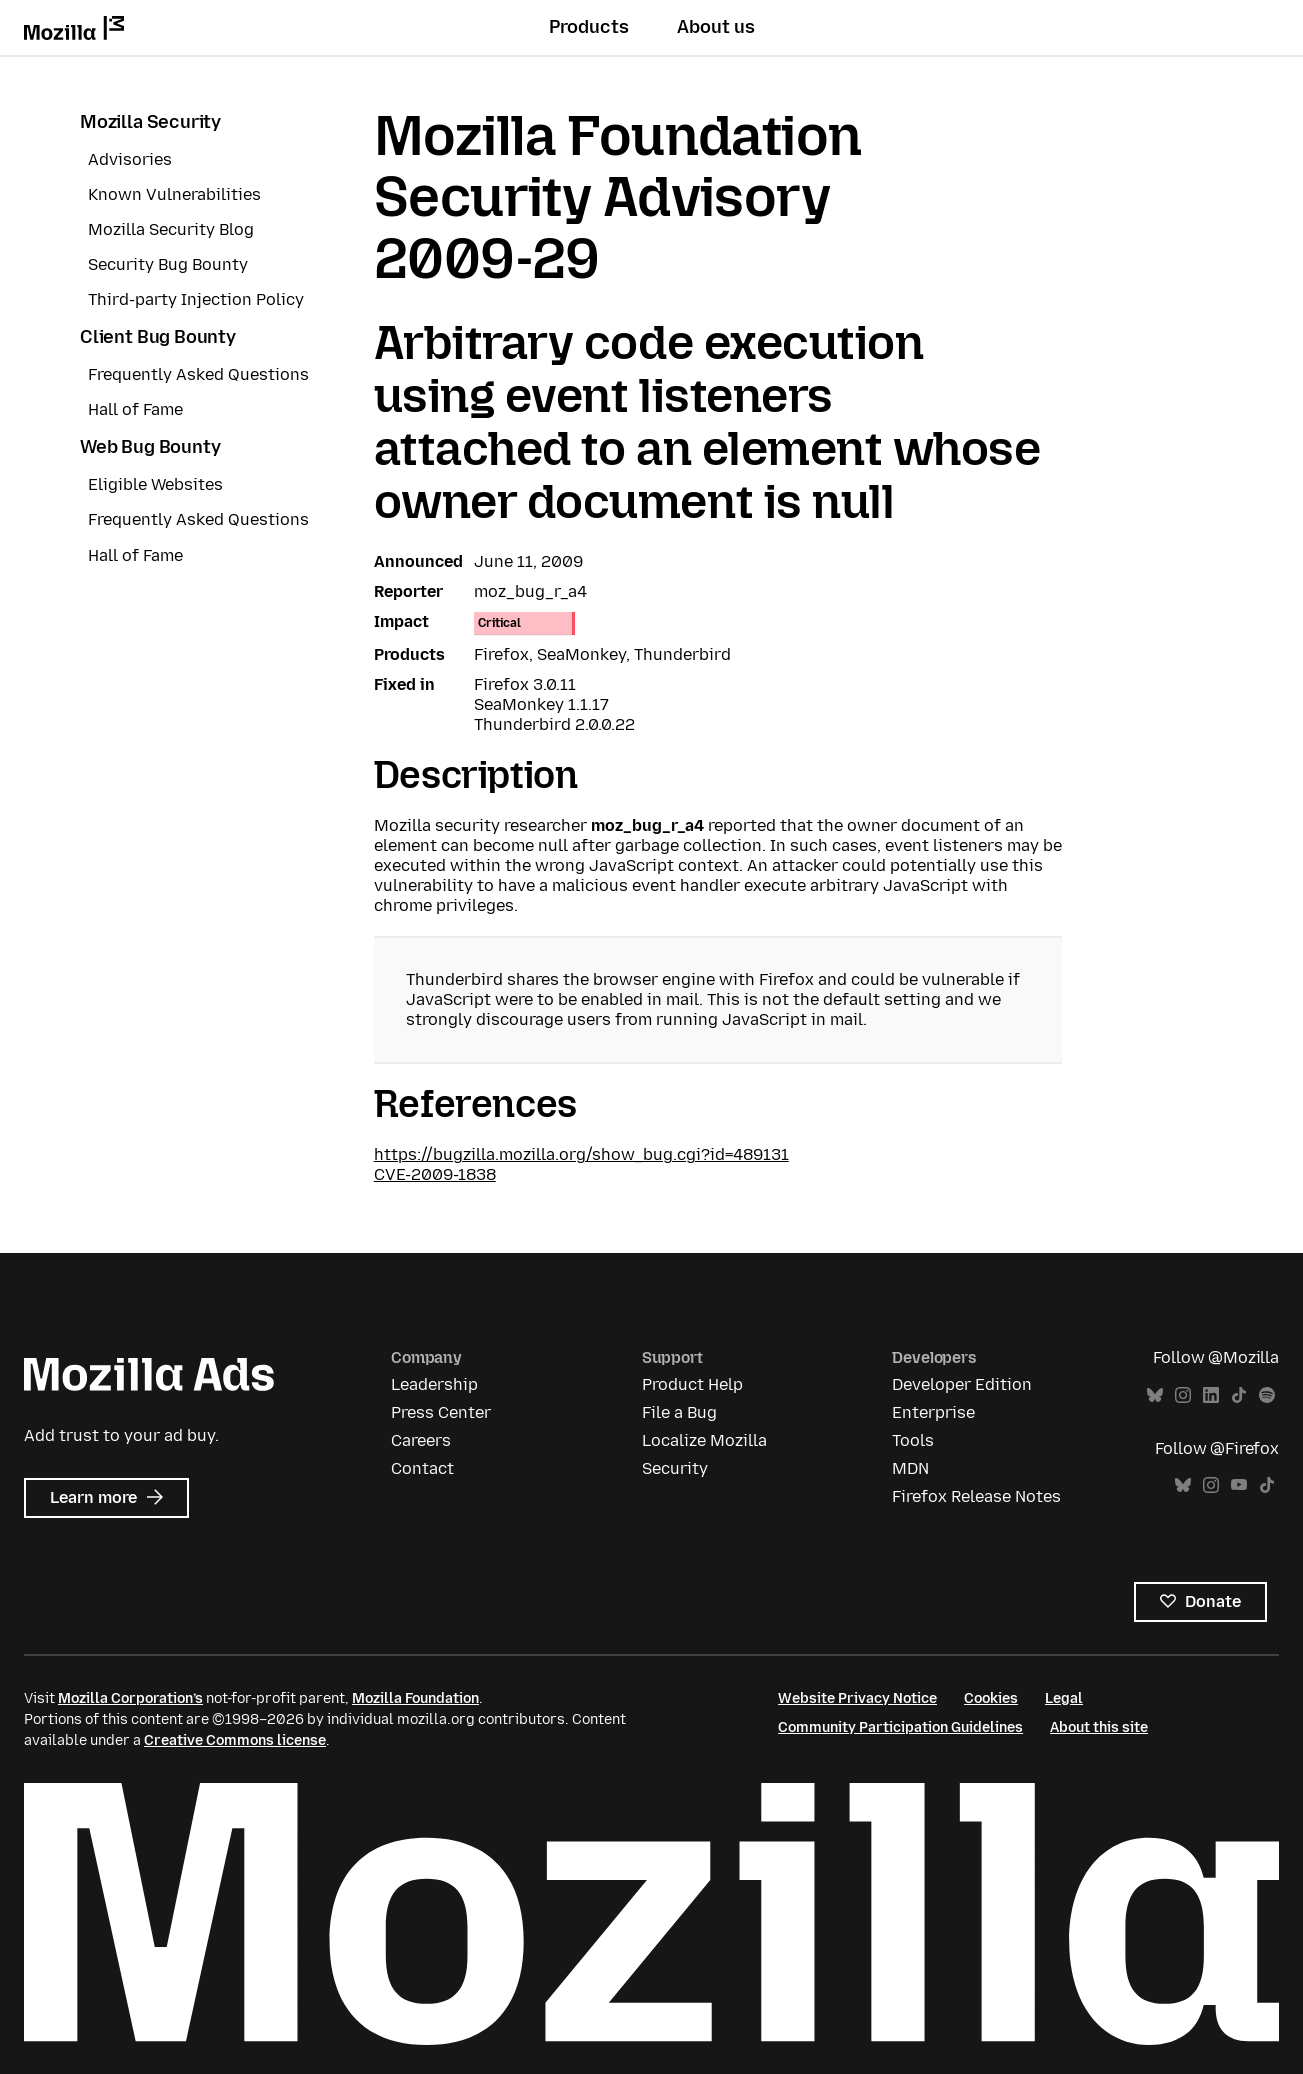 The height and width of the screenshot is (2074, 1303). What do you see at coordinates (158, 337) in the screenshot?
I see `Client Bug Bounty` at bounding box center [158, 337].